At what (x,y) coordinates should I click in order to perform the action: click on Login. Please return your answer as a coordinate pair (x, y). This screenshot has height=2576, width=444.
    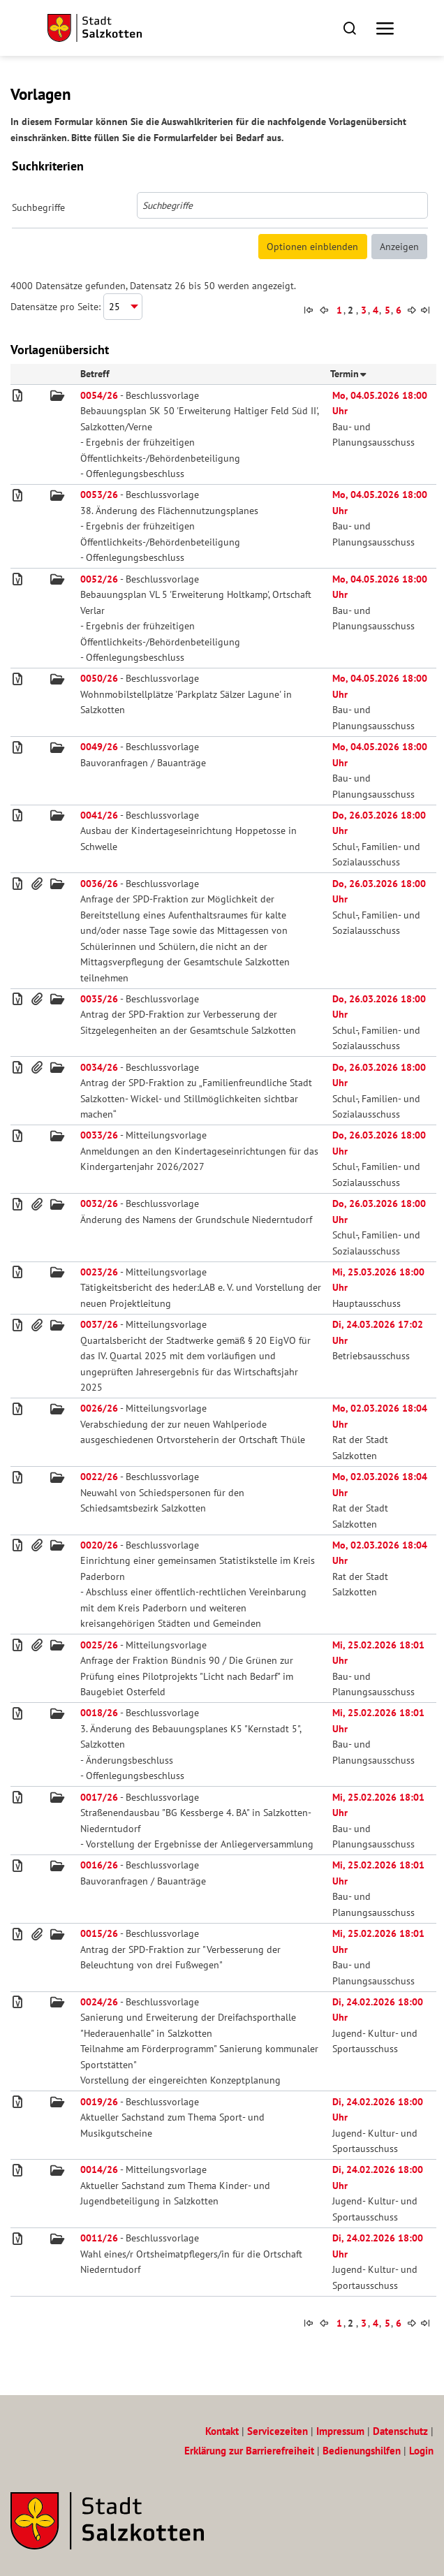
    Looking at the image, I should click on (421, 2450).